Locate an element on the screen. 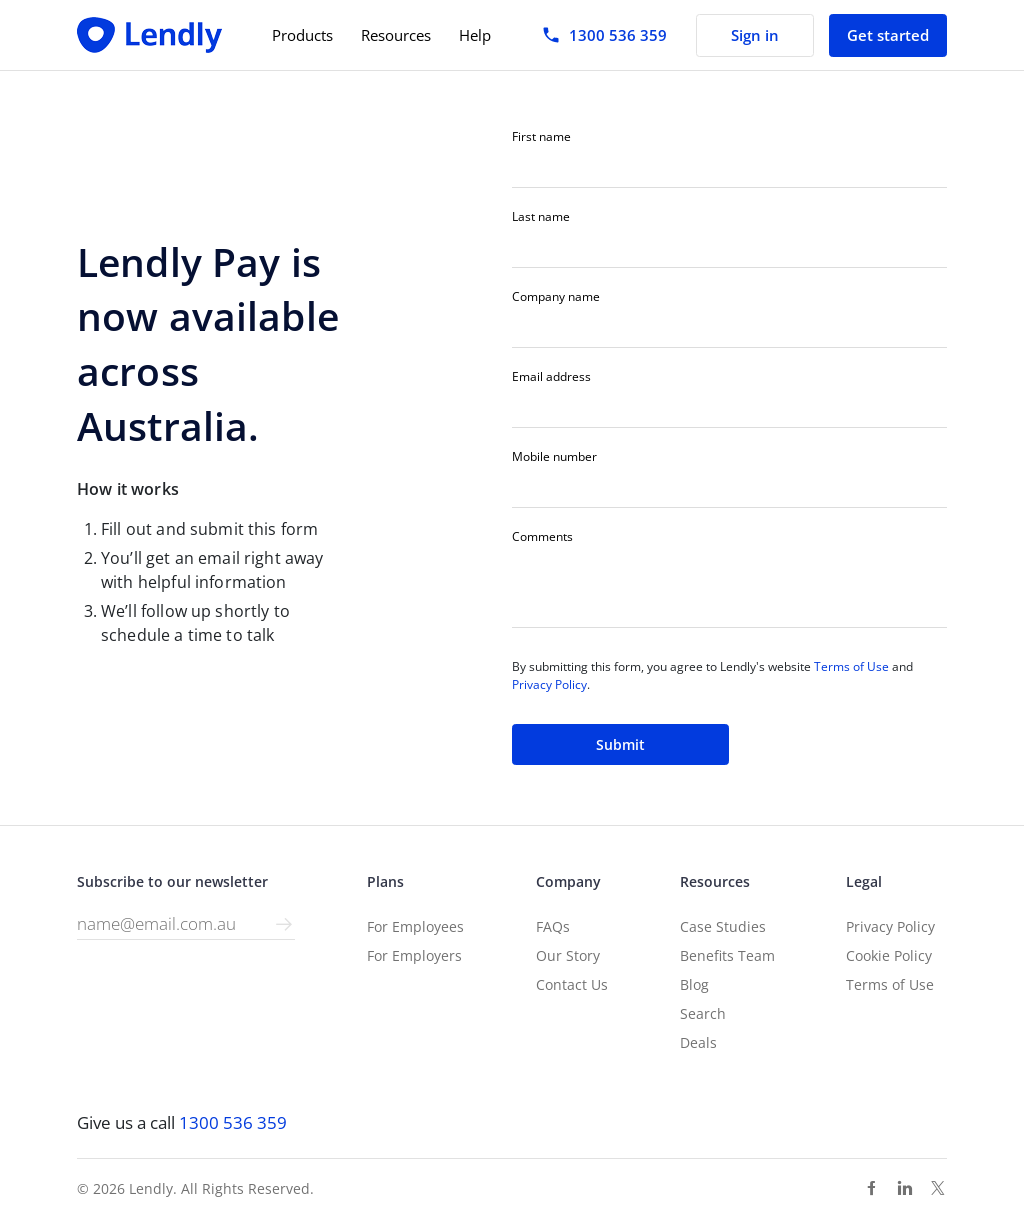  For Employers is located at coordinates (414, 955).